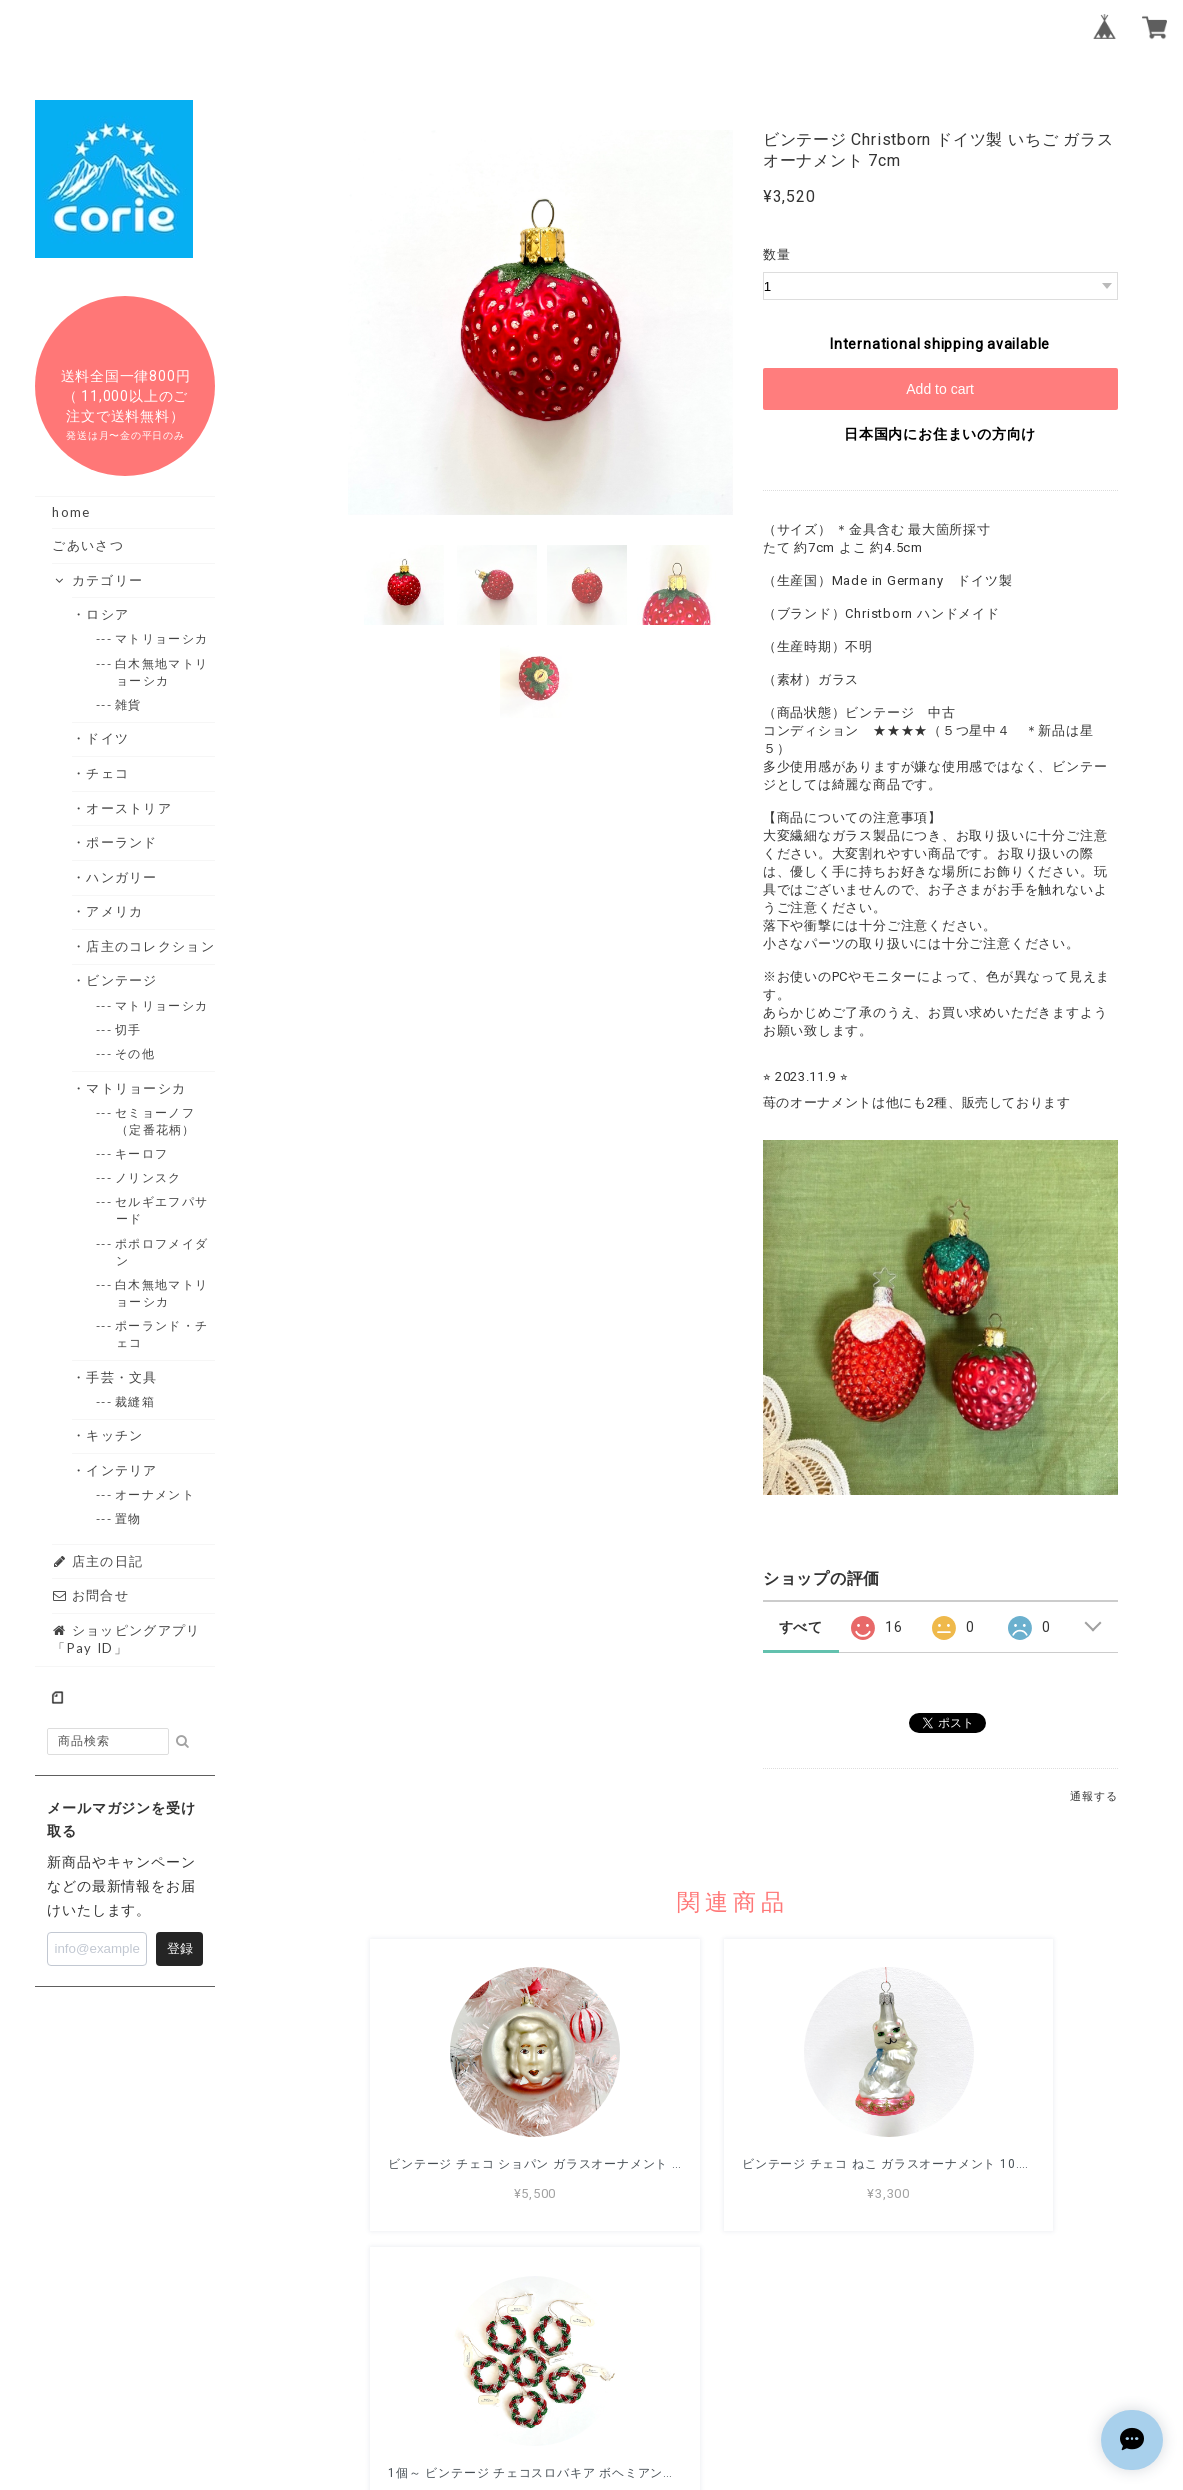 This screenshot has height=2490, width=1183. Describe the element at coordinates (129, 704) in the screenshot. I see `--- 雑貨` at that location.